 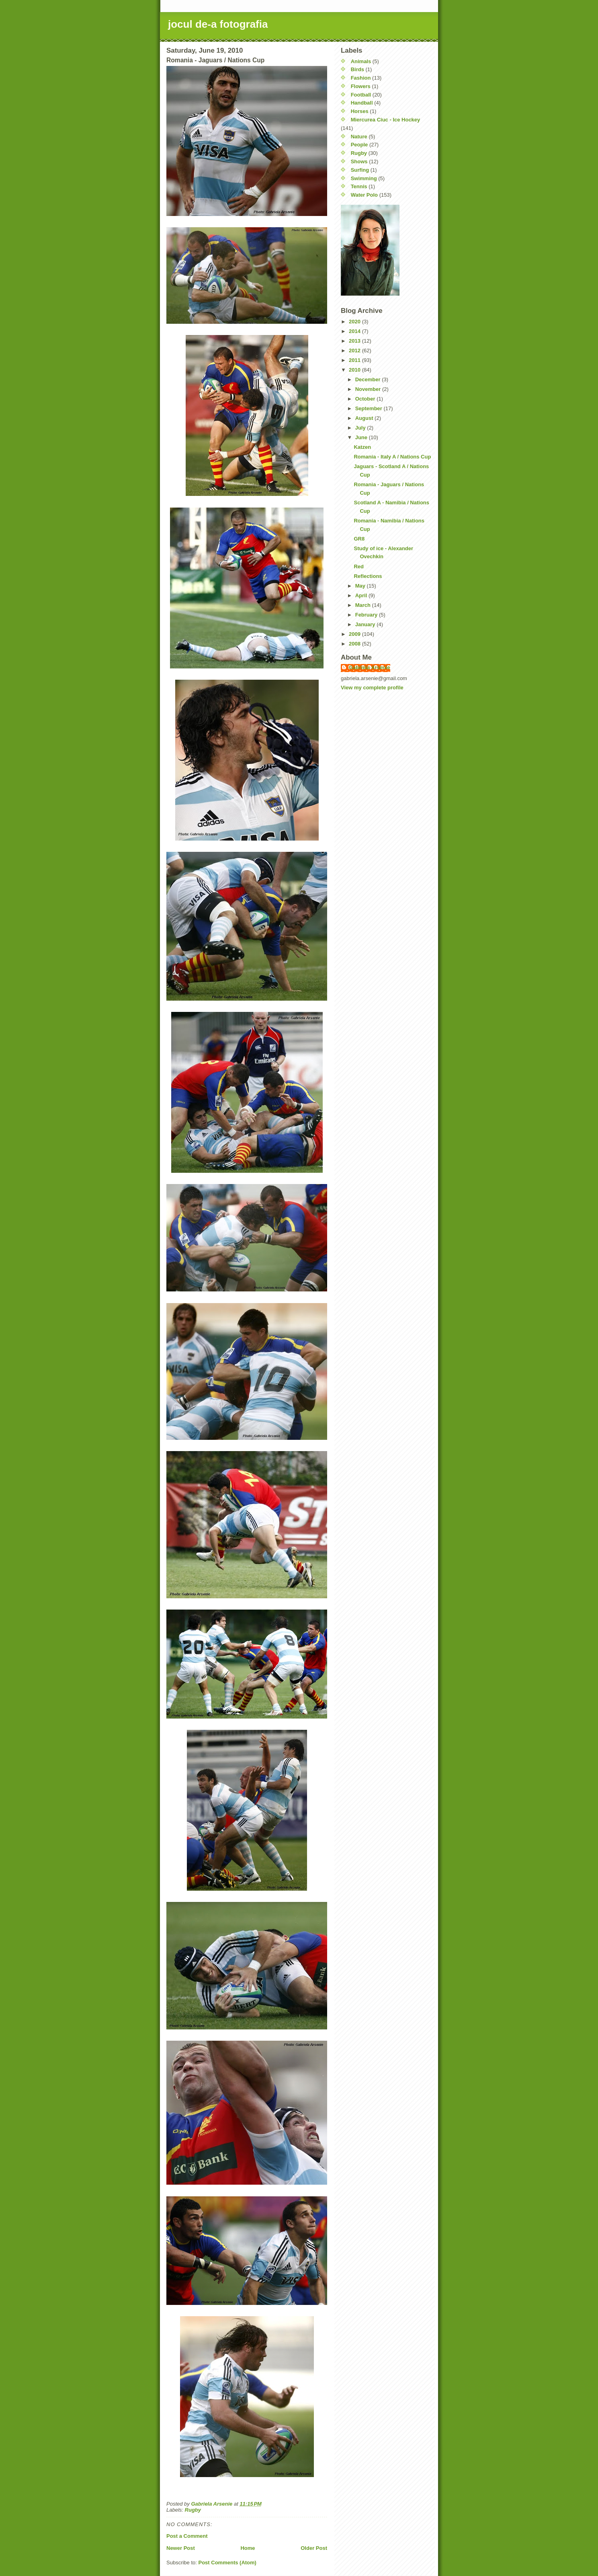 What do you see at coordinates (359, 145) in the screenshot?
I see `People` at bounding box center [359, 145].